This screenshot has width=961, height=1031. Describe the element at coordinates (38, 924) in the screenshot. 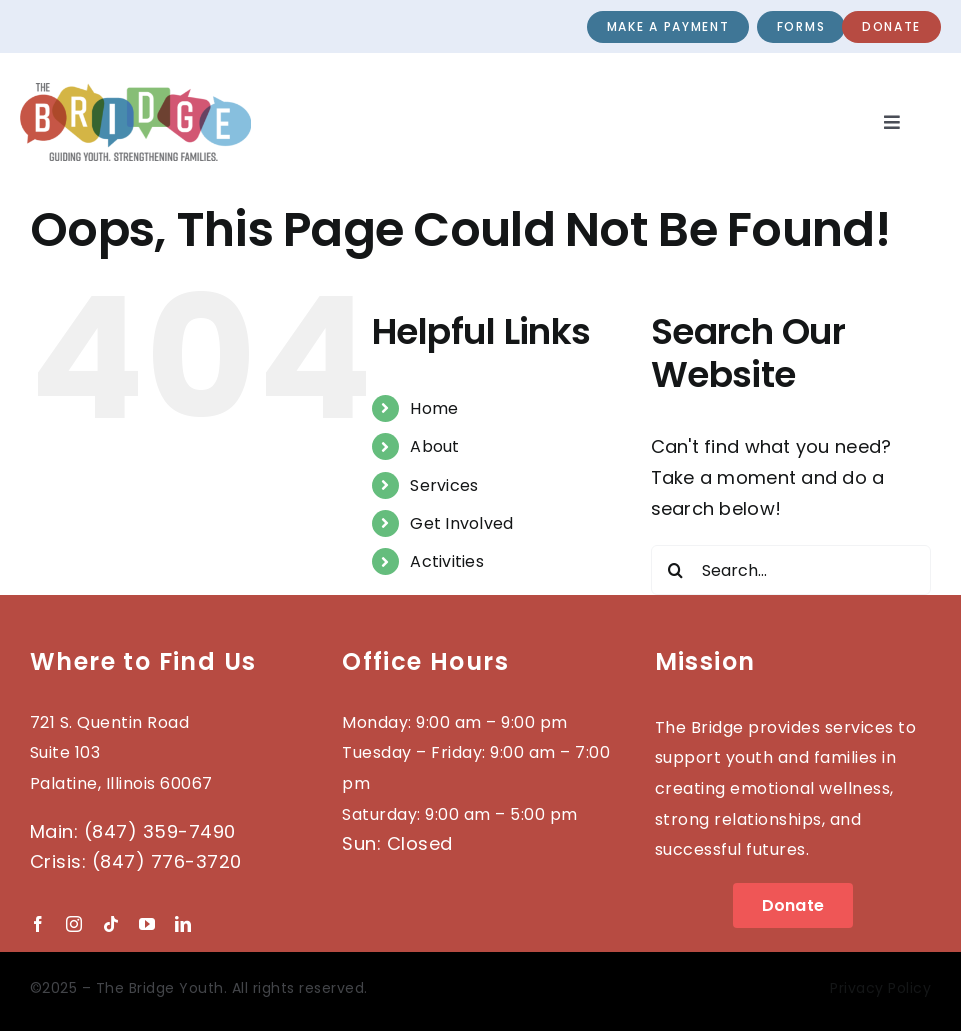

I see `[facebook]` at that location.